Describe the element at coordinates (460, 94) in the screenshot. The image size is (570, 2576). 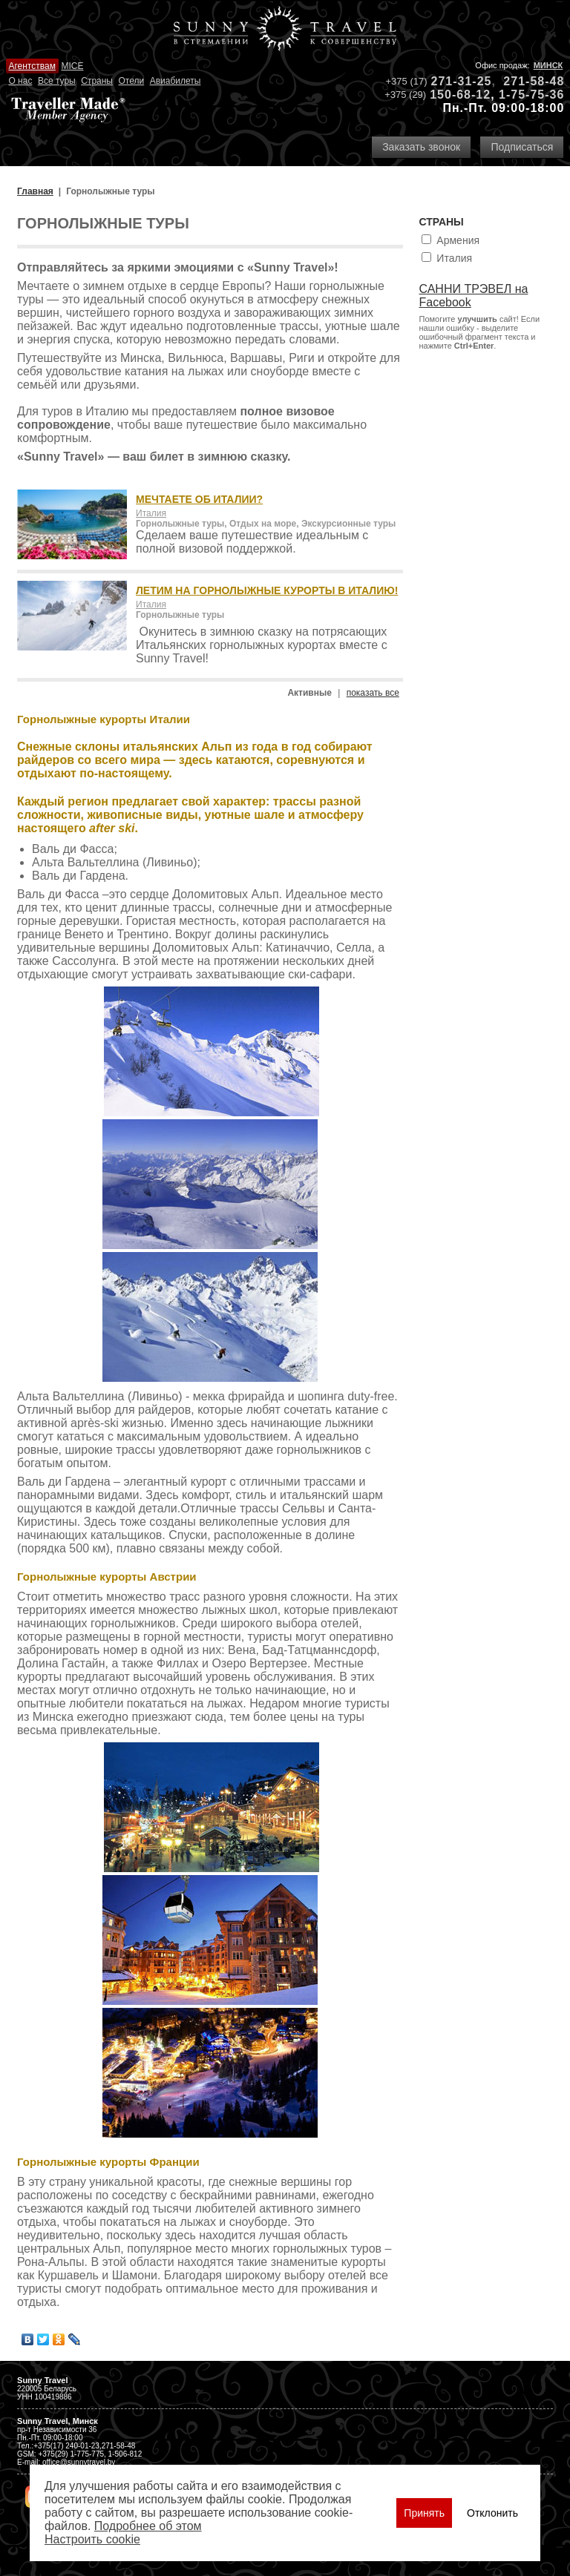
I see `150-68-12` at that location.